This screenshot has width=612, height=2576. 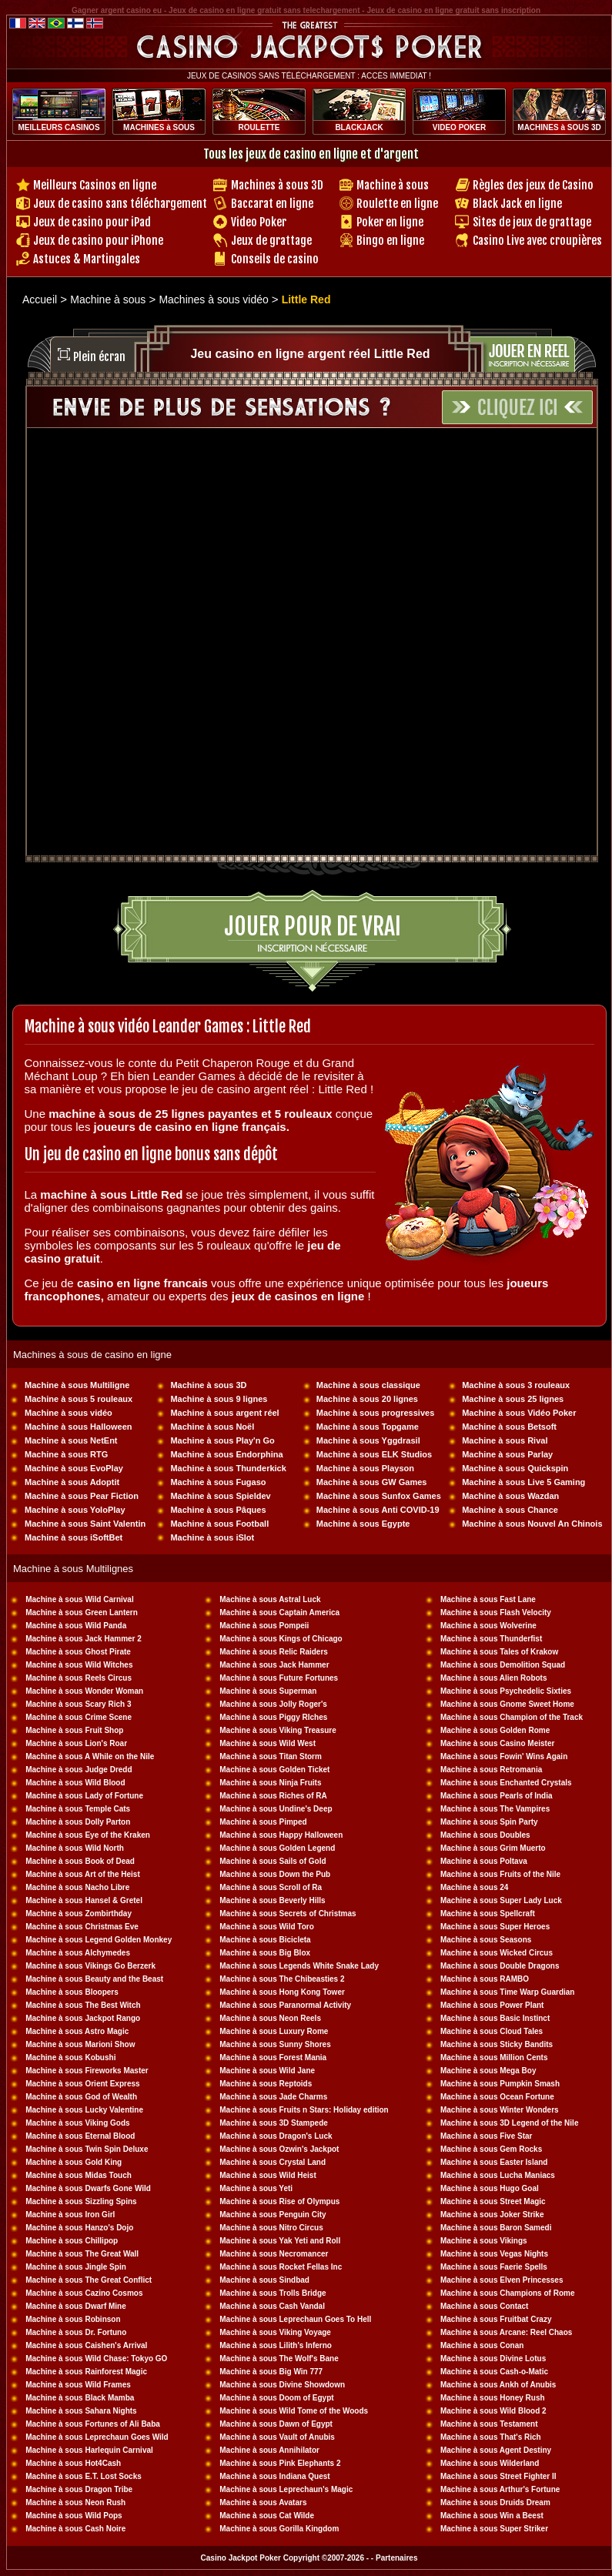 What do you see at coordinates (493, 2201) in the screenshot?
I see `Machine à sous Street Magic` at bounding box center [493, 2201].